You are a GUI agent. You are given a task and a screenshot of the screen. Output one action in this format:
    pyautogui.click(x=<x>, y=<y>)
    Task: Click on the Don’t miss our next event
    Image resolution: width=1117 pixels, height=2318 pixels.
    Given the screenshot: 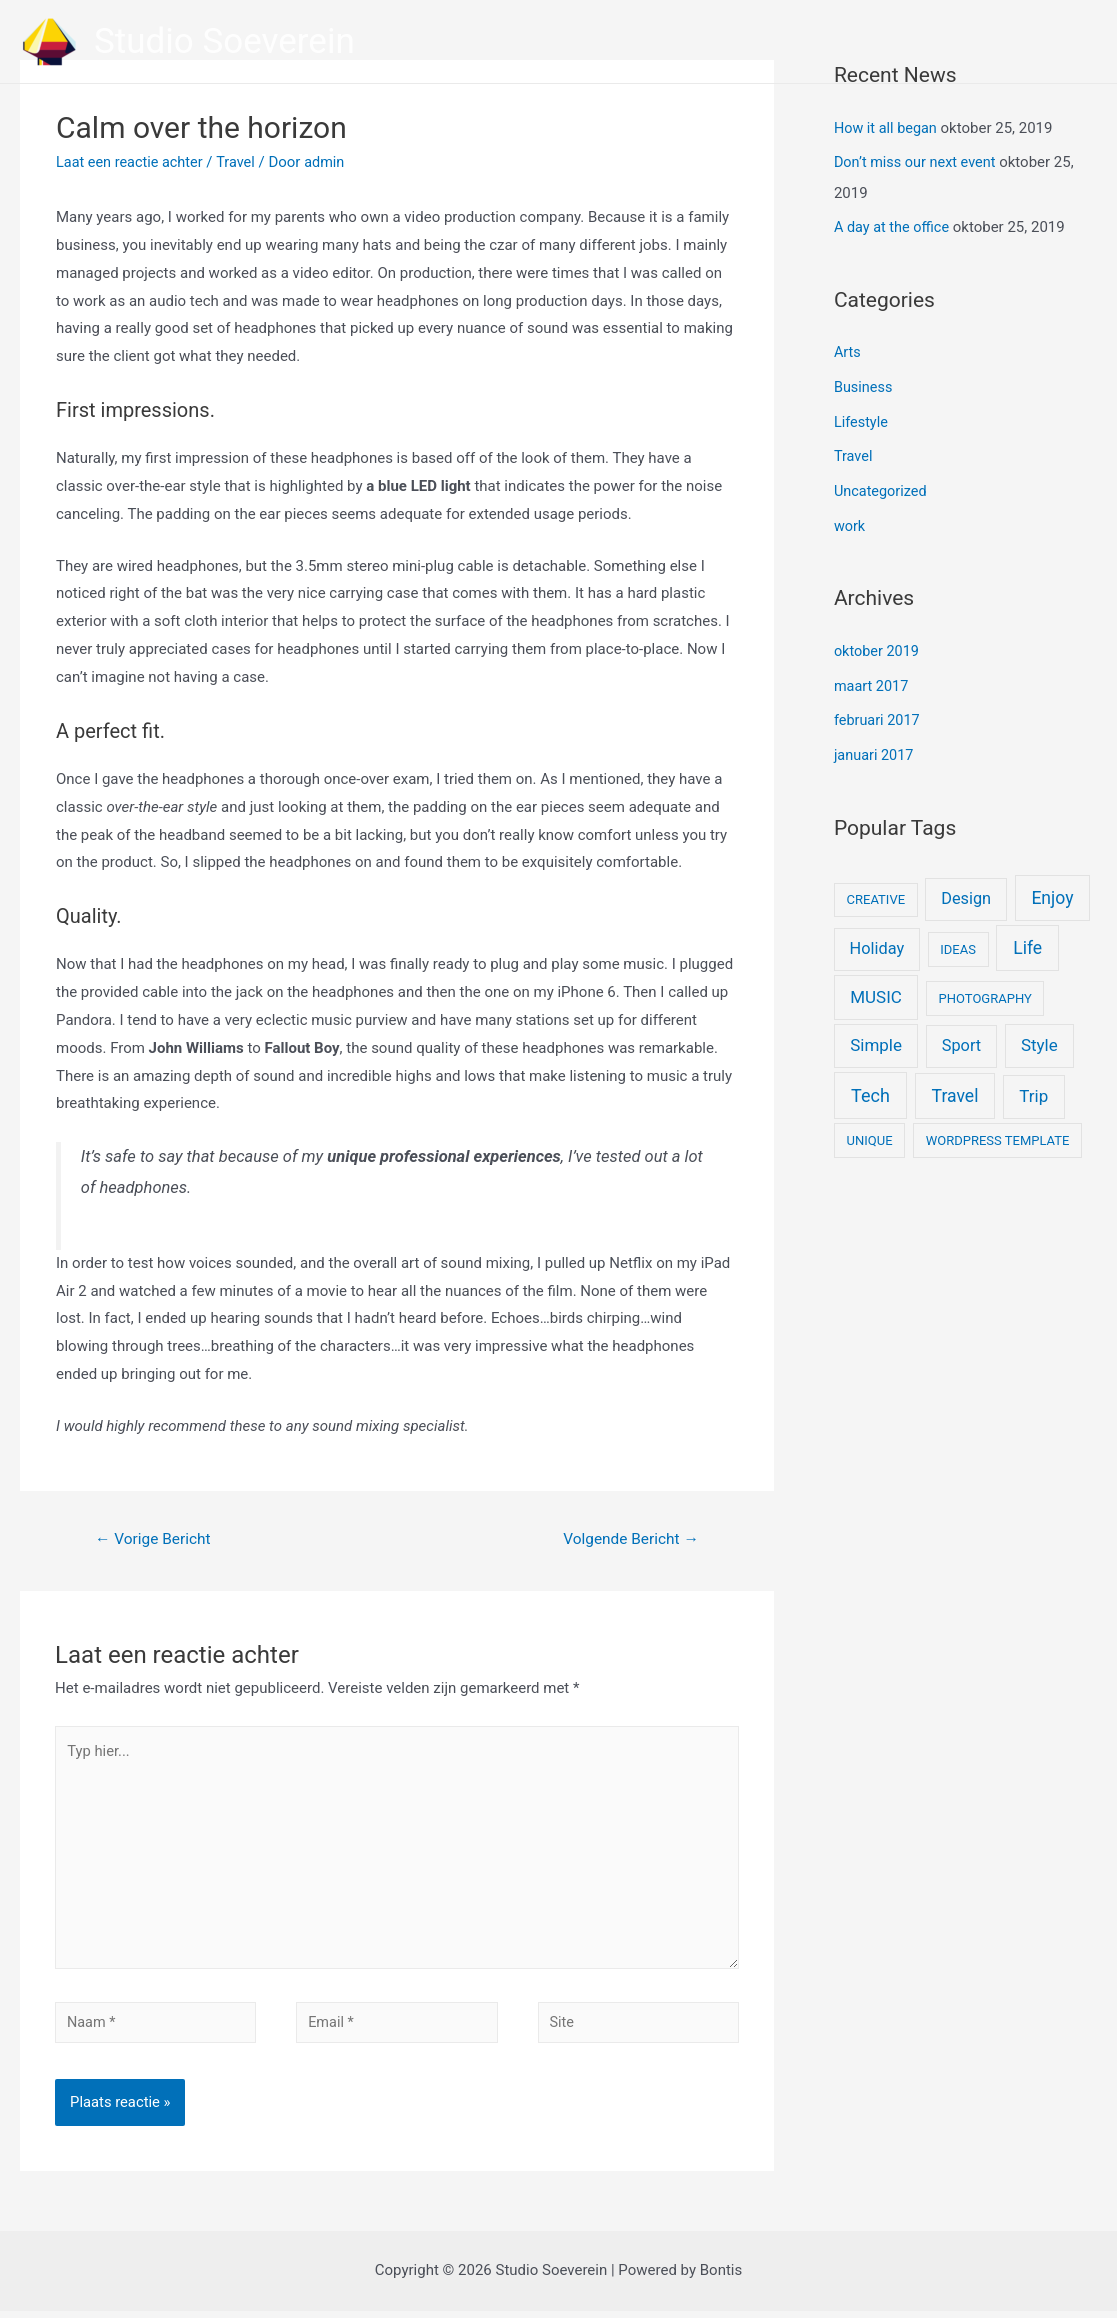 What is the action you would take?
    pyautogui.click(x=918, y=161)
    